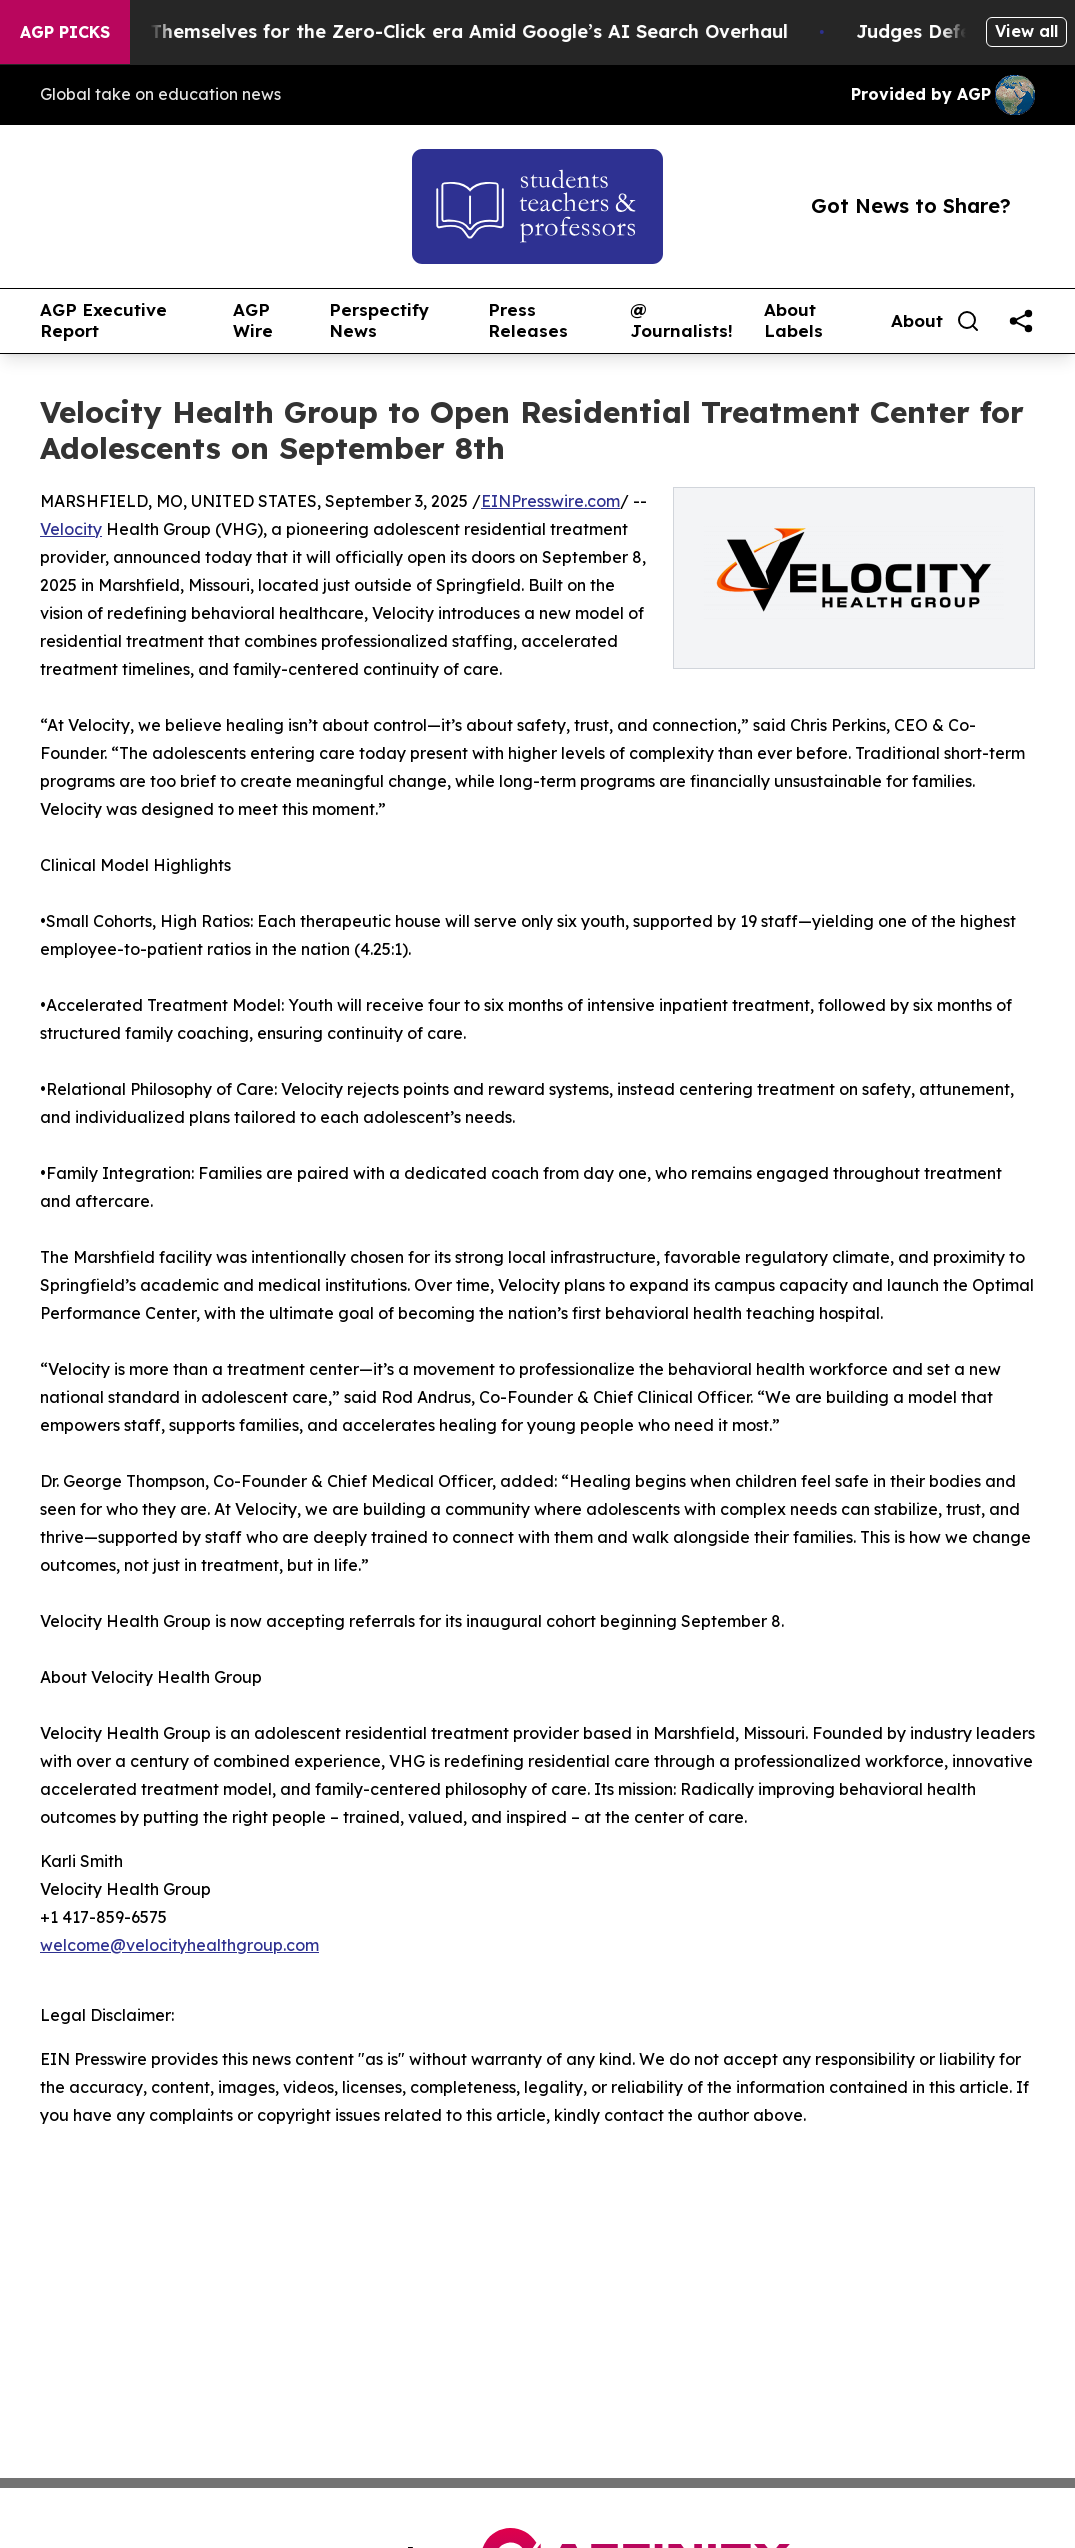  I want to click on View all, so click(1026, 31).